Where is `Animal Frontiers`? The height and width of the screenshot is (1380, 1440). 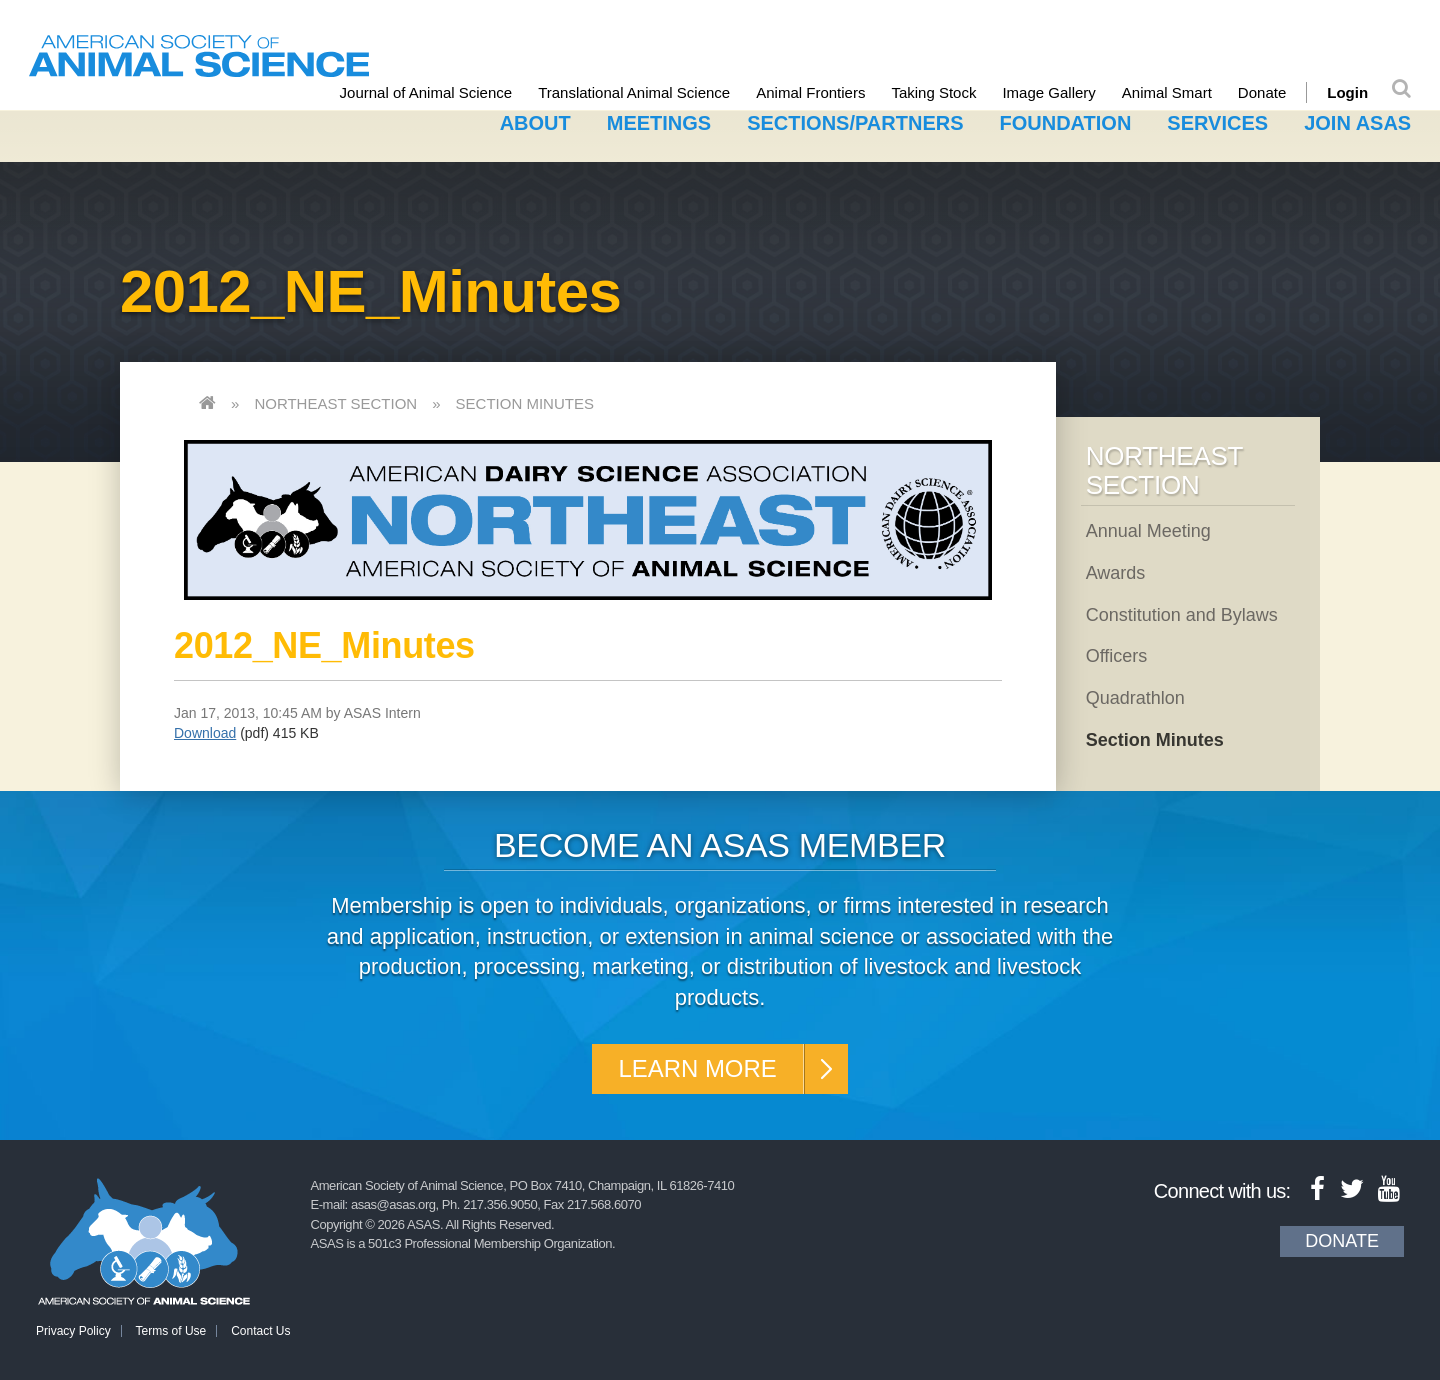 Animal Frontiers is located at coordinates (810, 92).